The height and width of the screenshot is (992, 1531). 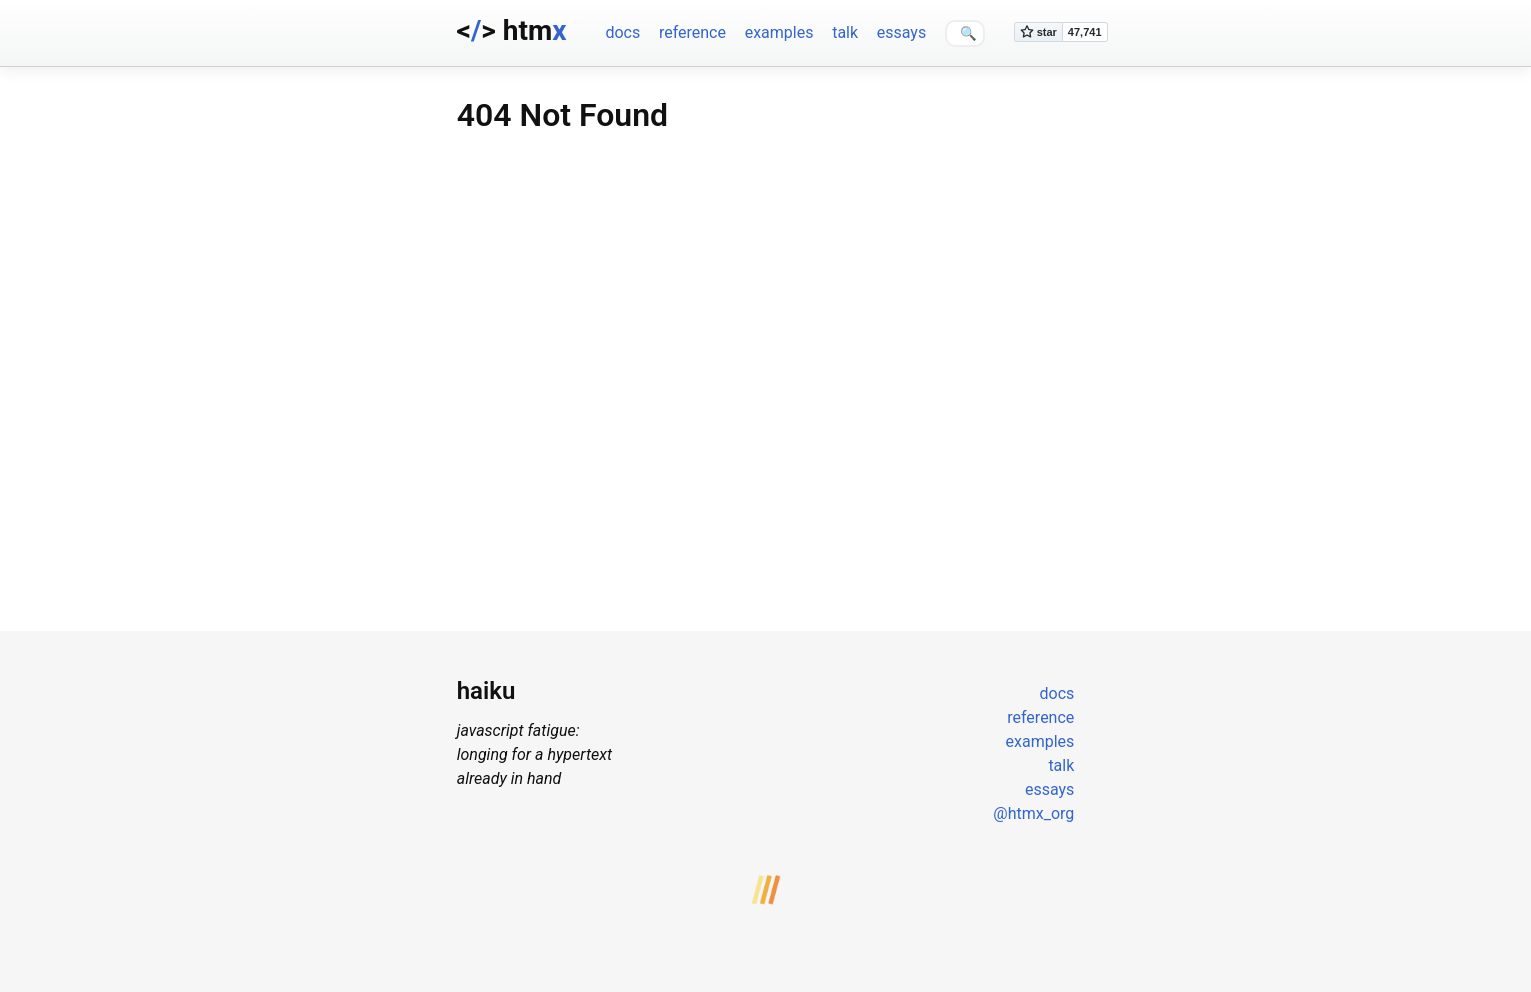 What do you see at coordinates (1033, 813) in the screenshot?
I see `@htmx_org` at bounding box center [1033, 813].